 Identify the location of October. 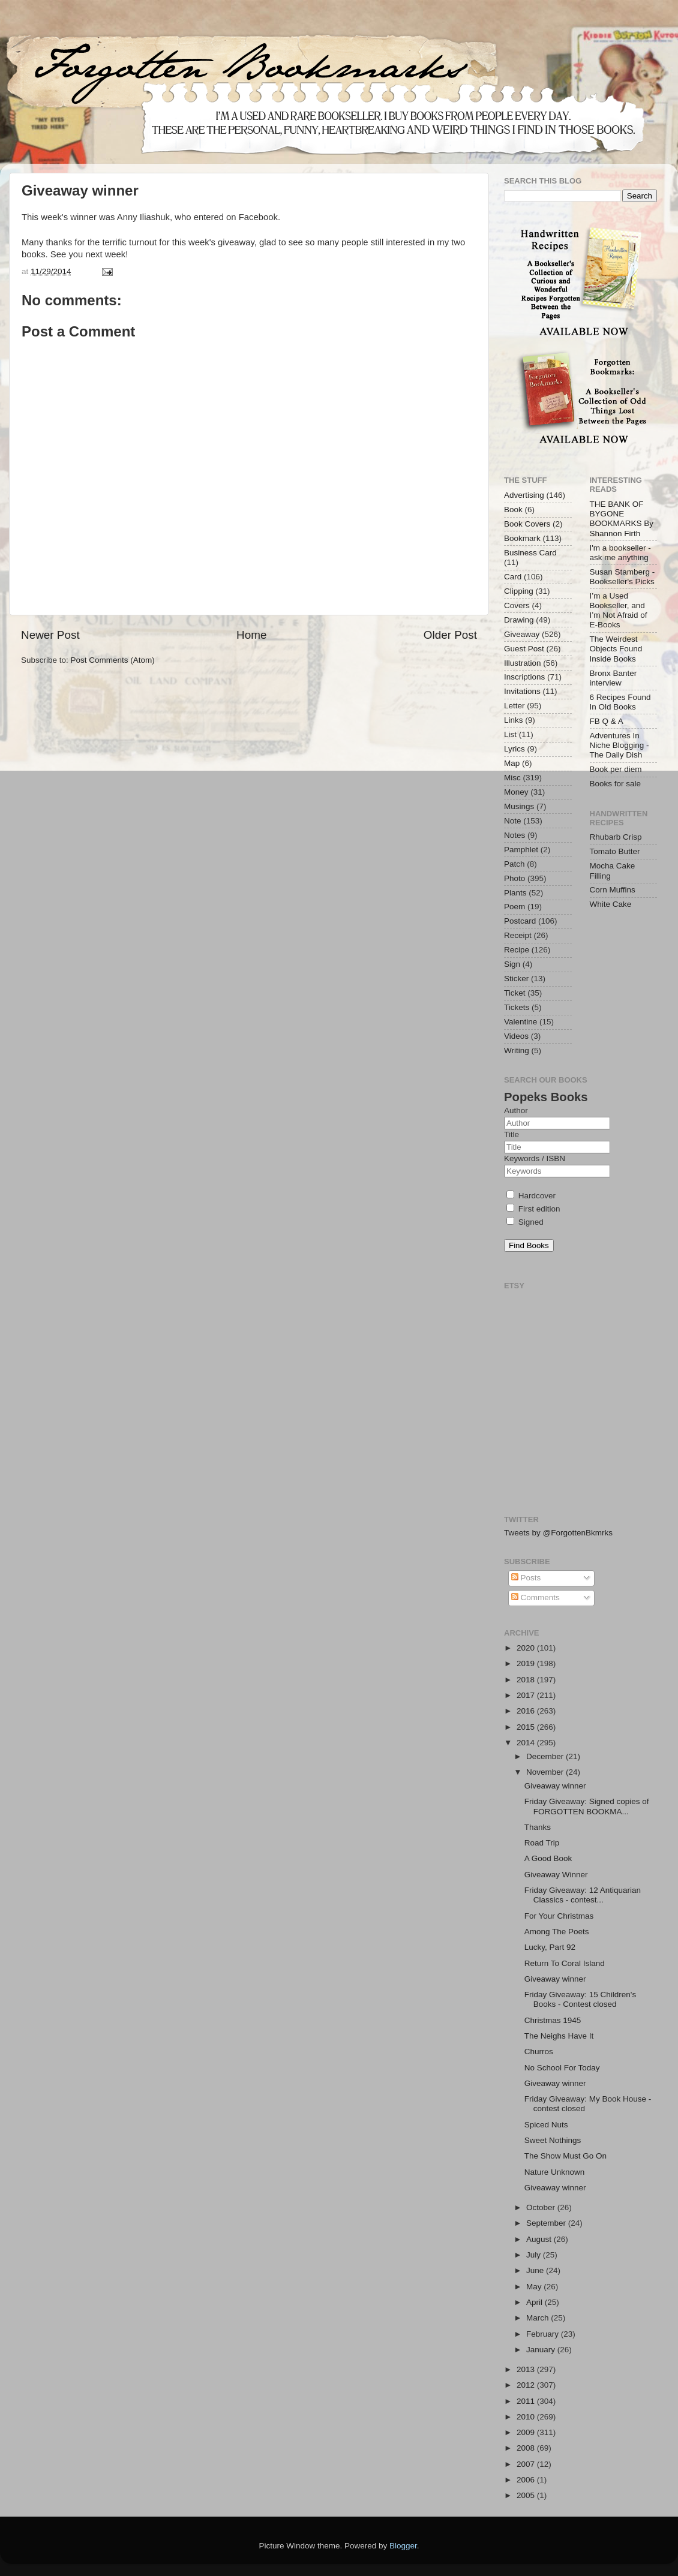
(541, 2207).